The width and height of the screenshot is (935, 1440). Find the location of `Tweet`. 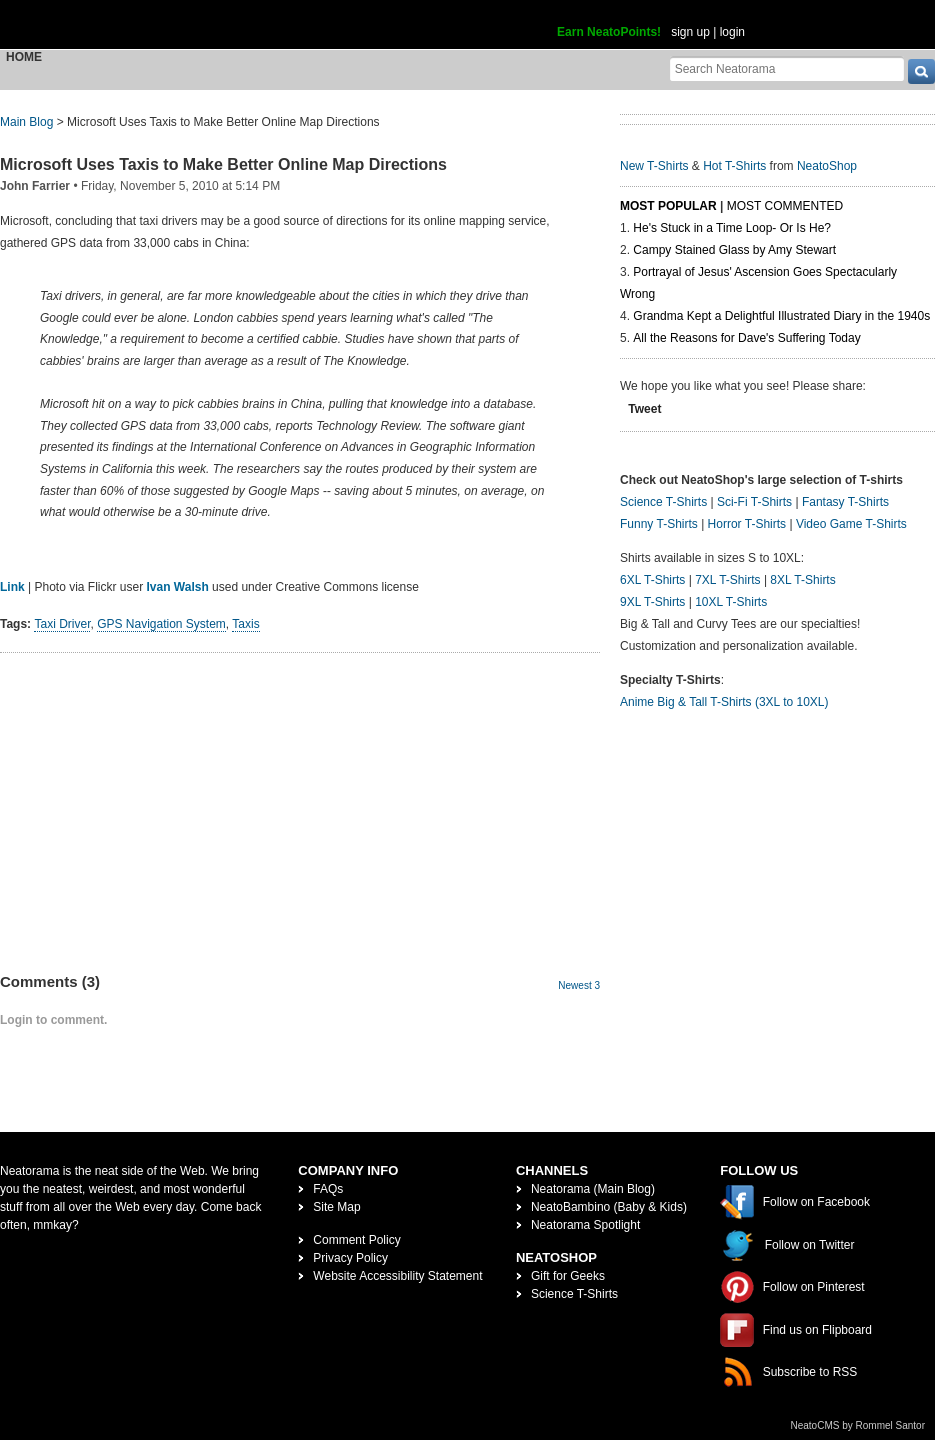

Tweet is located at coordinates (644, 409).